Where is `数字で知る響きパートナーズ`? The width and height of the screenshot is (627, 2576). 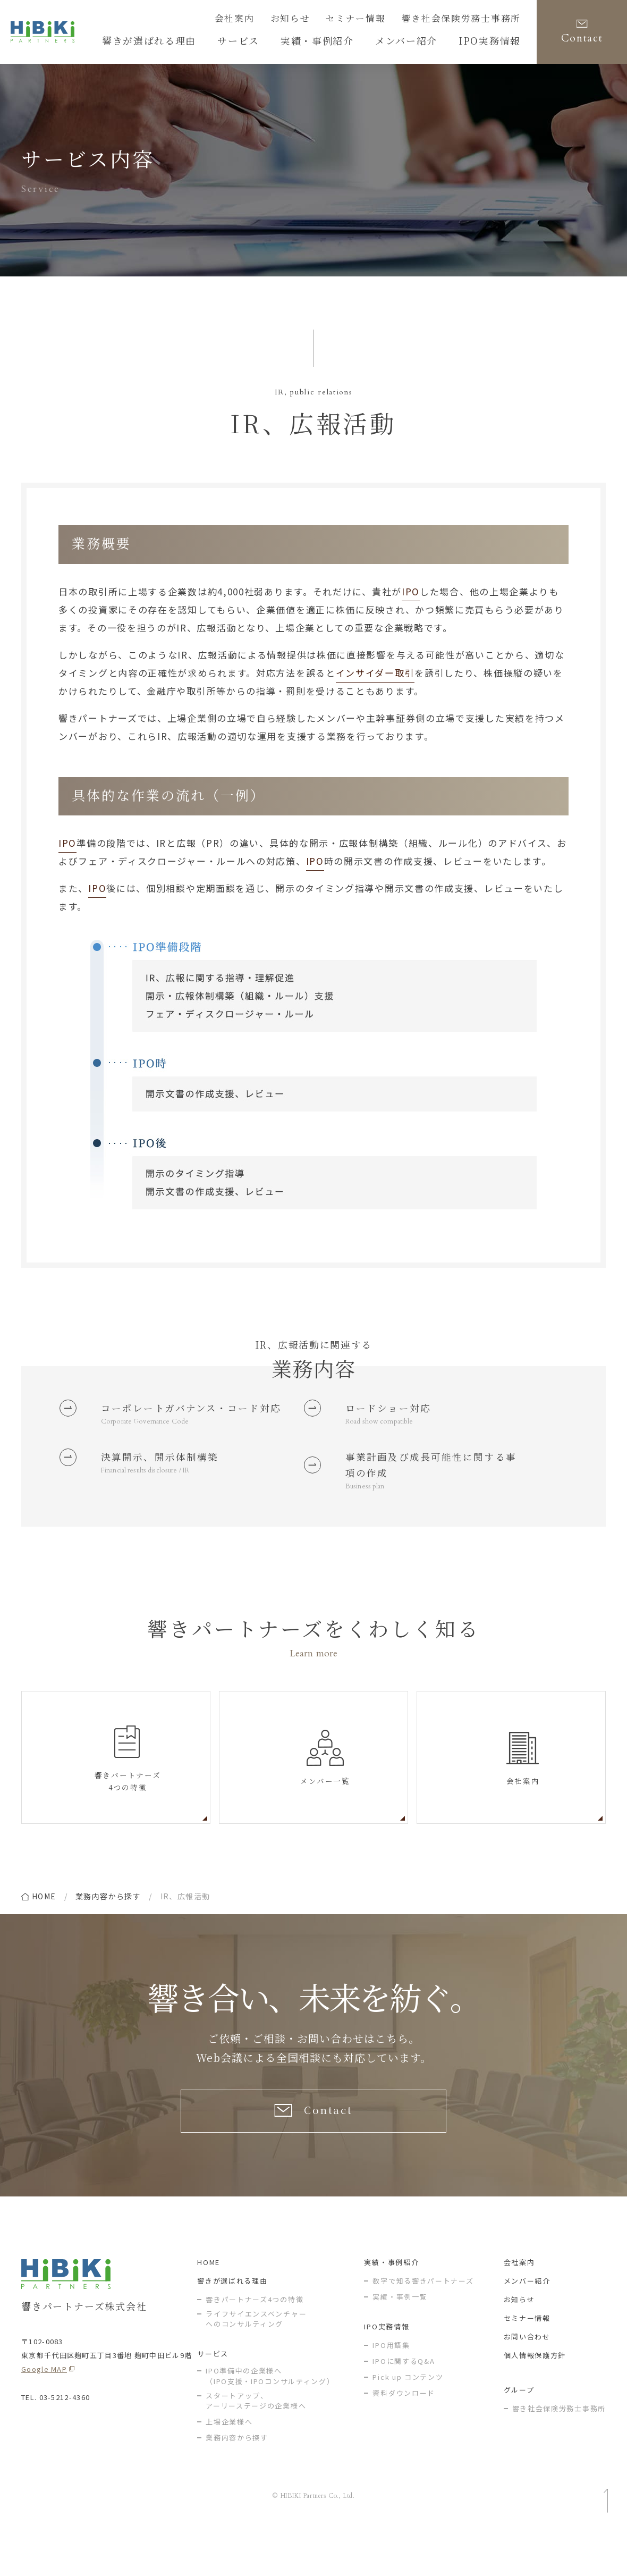 数字で知る響きパートナーズ is located at coordinates (422, 2325).